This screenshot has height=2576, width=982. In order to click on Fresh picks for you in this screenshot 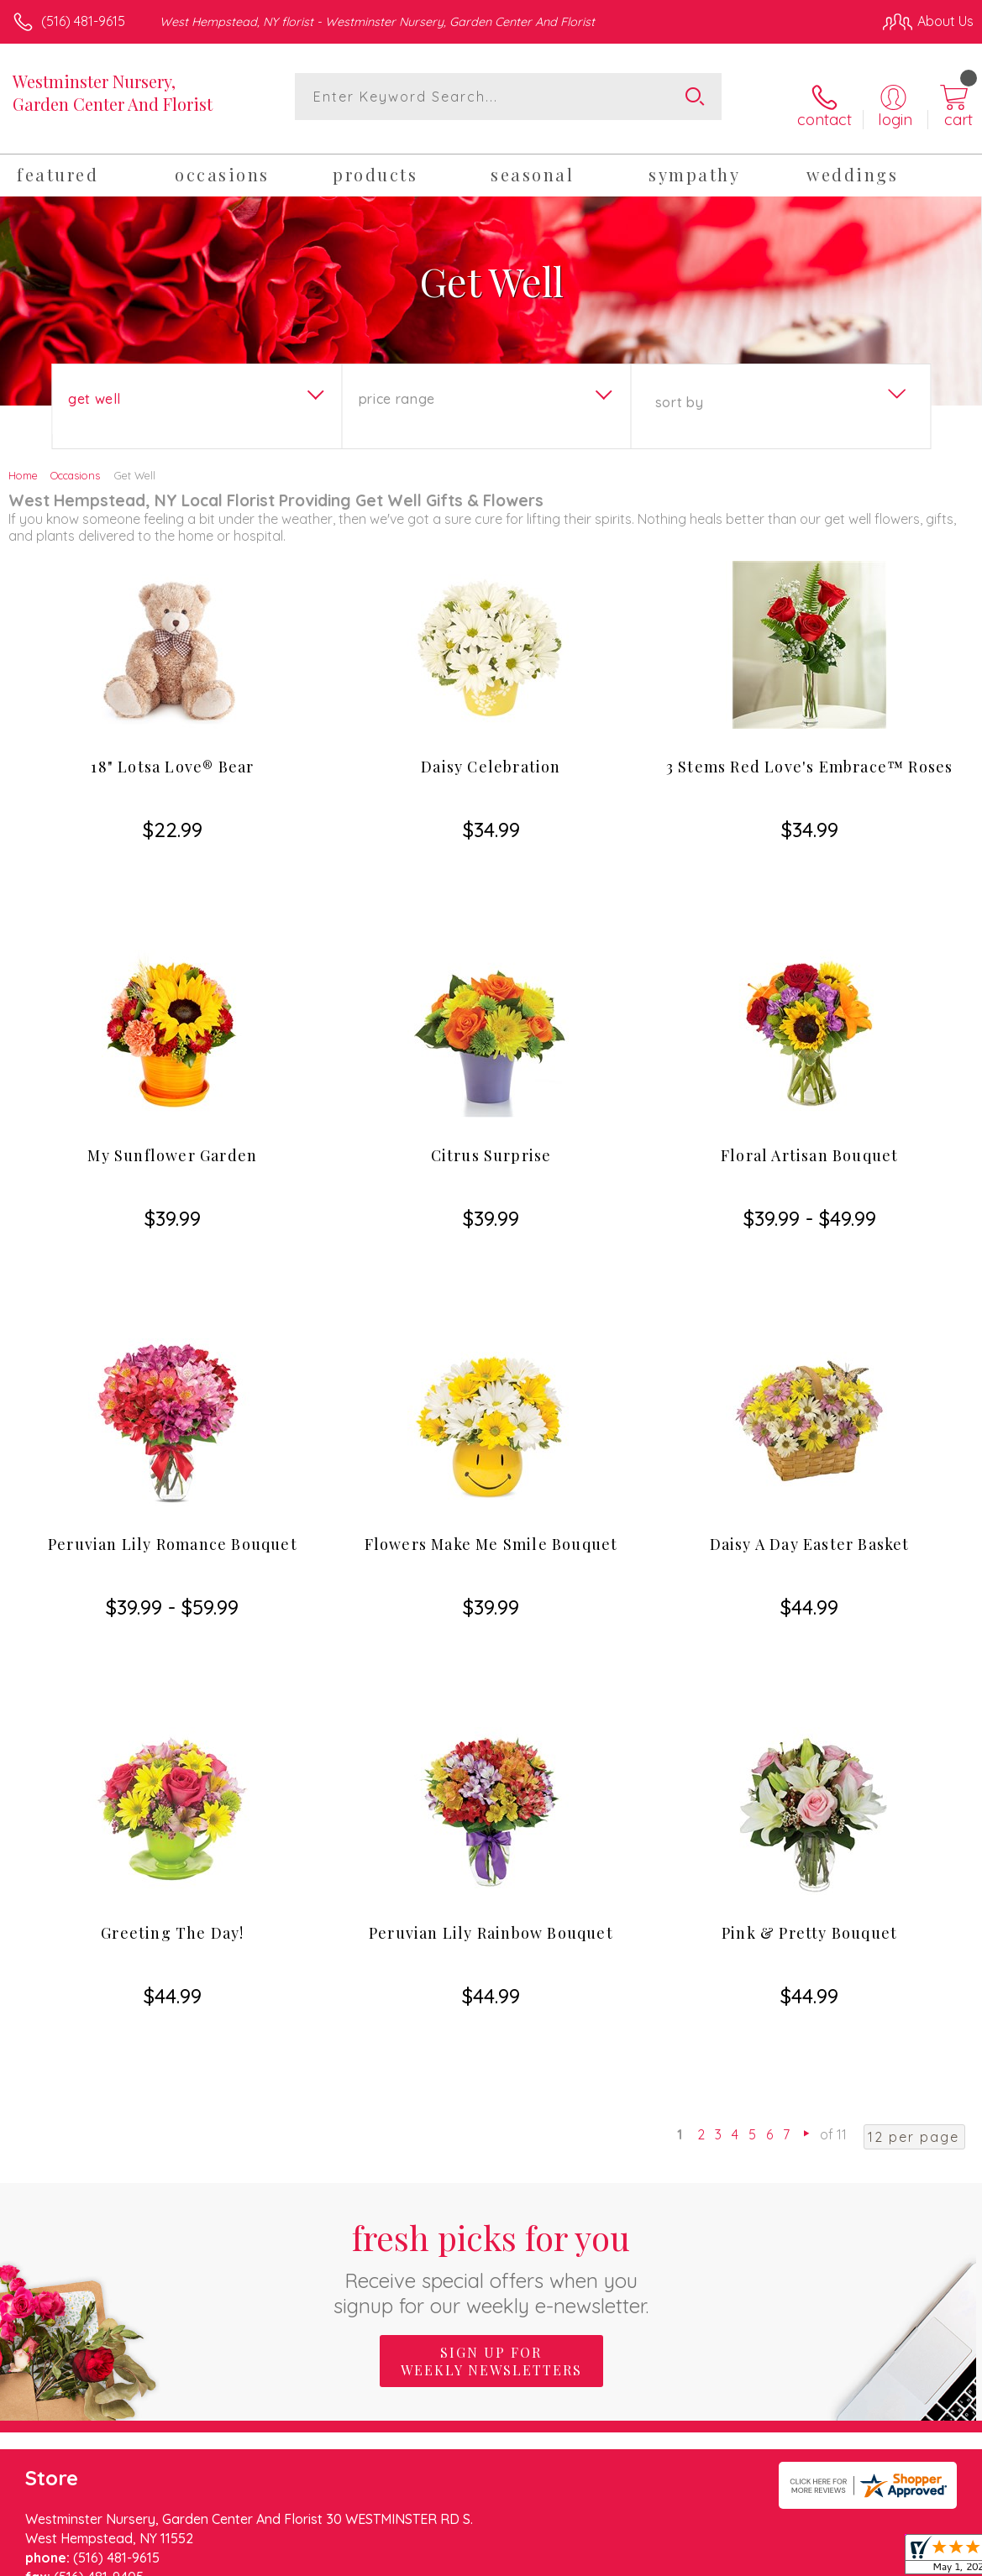, I will do `click(491, 1971)`.